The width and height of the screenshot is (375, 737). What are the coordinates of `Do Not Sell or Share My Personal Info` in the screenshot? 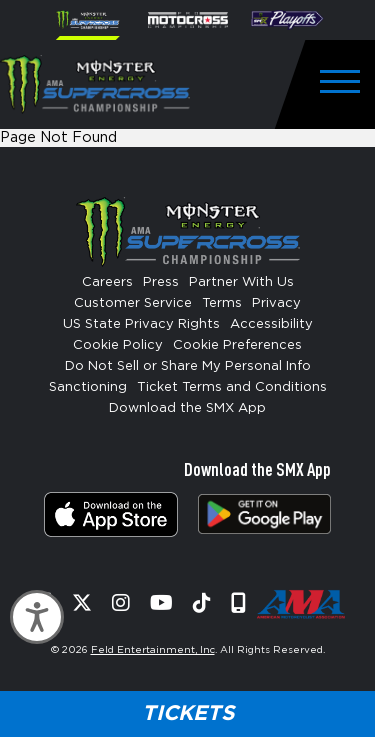 It's located at (188, 366).